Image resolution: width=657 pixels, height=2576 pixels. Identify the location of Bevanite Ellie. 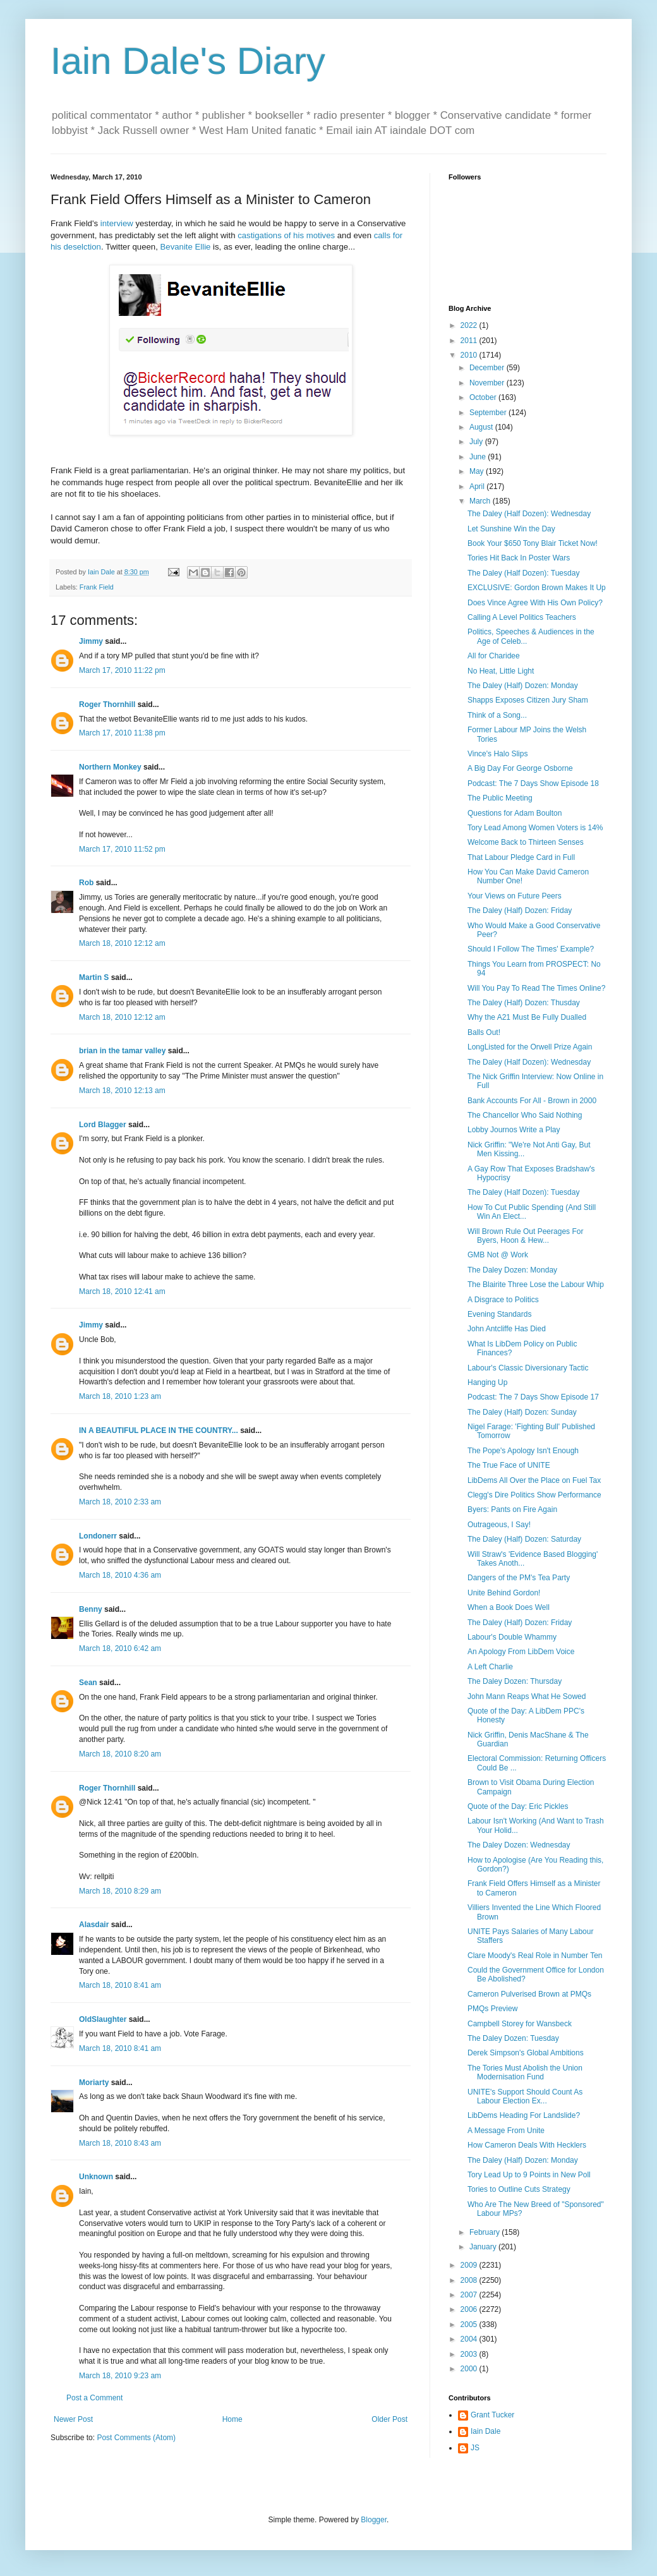
(185, 246).